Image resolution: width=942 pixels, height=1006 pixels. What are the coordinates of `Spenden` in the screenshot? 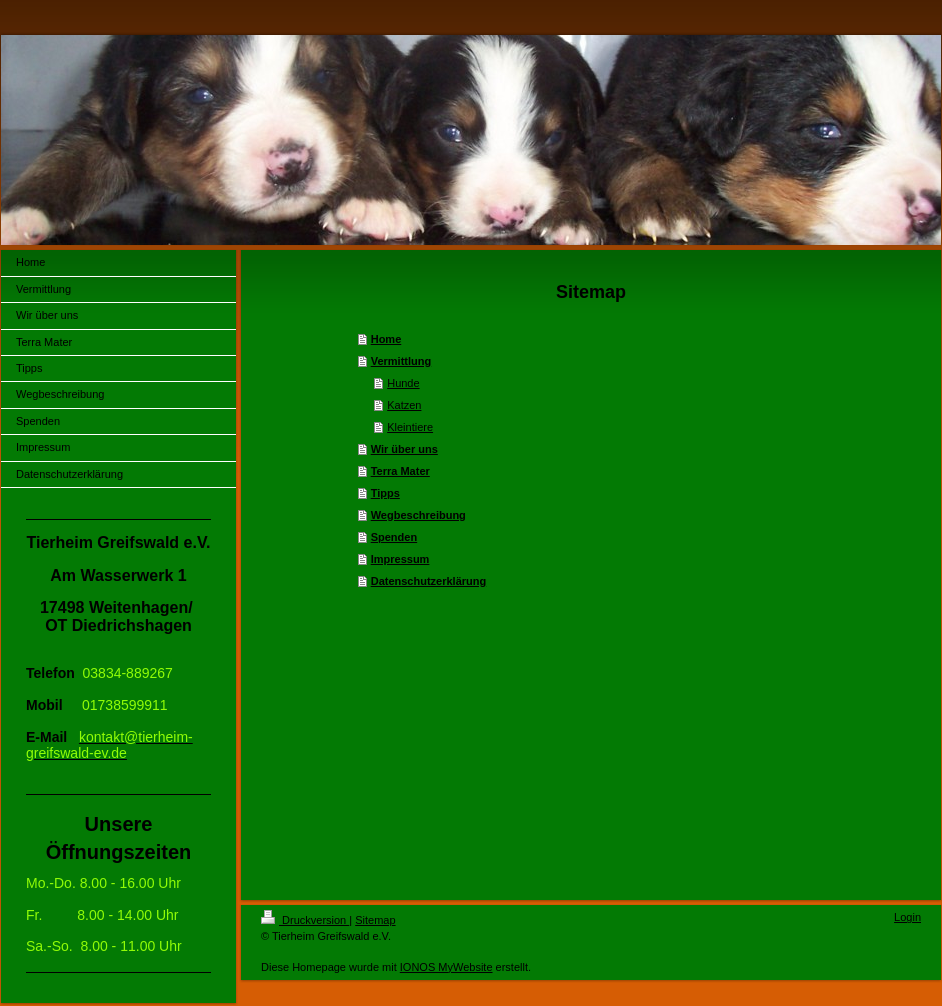 It's located at (394, 537).